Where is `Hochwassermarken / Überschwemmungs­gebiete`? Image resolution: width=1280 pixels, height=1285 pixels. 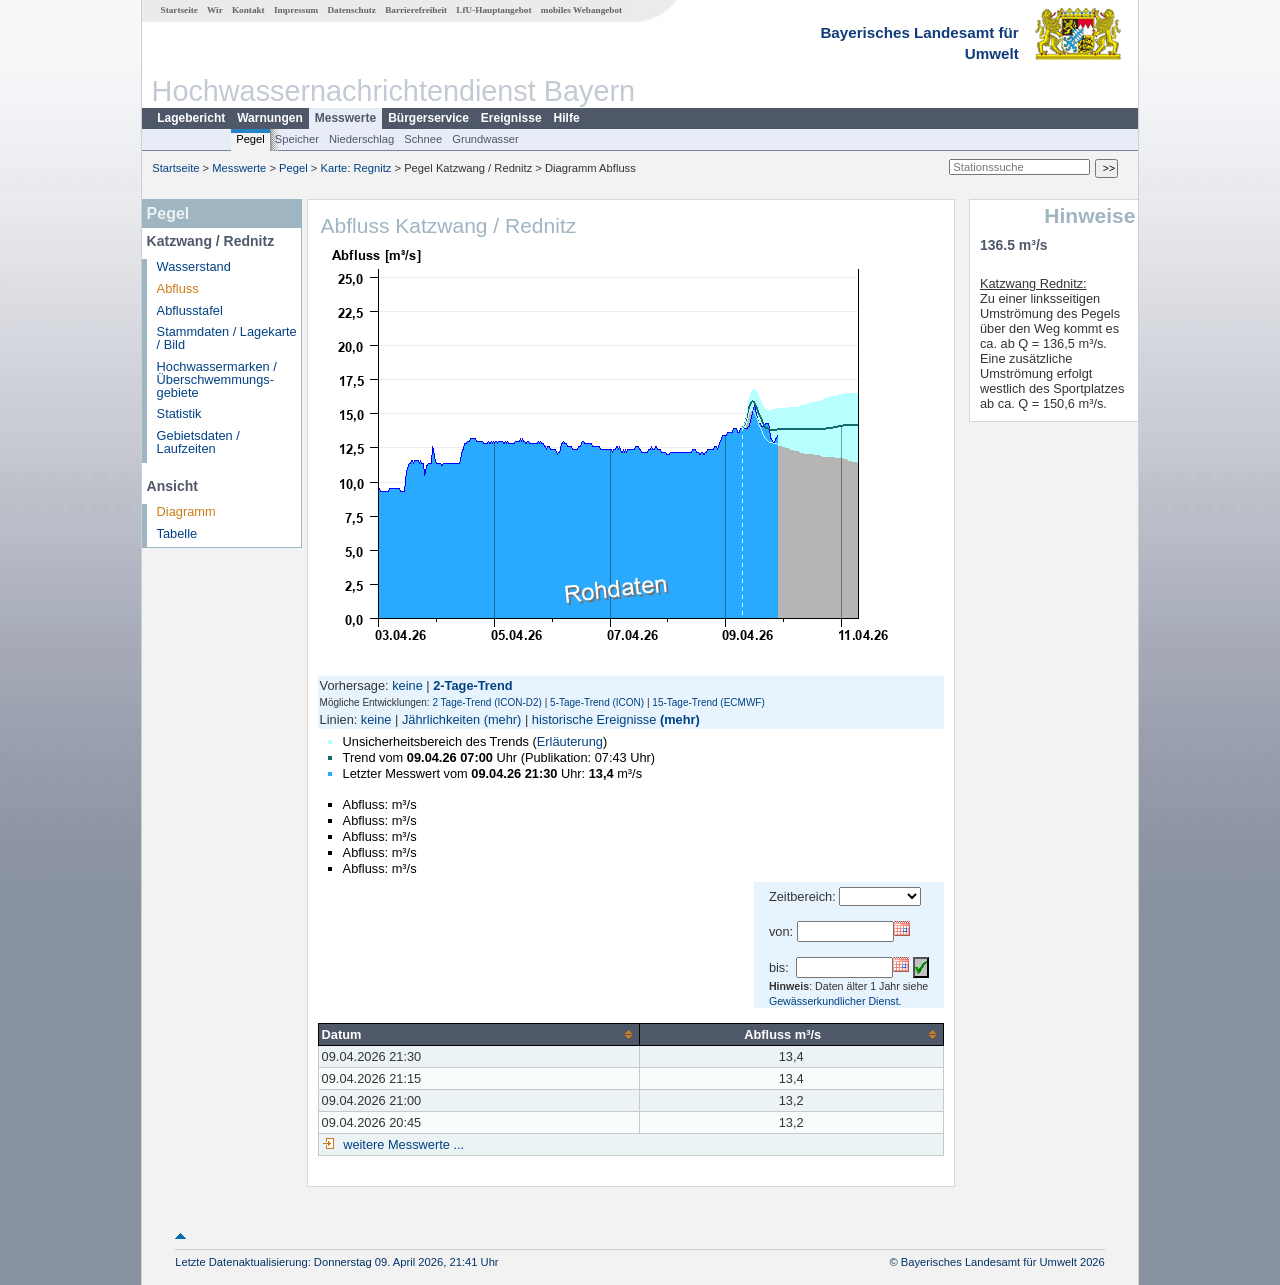
Hochwassermarken / Überschwemmungs­gebiete is located at coordinates (217, 379).